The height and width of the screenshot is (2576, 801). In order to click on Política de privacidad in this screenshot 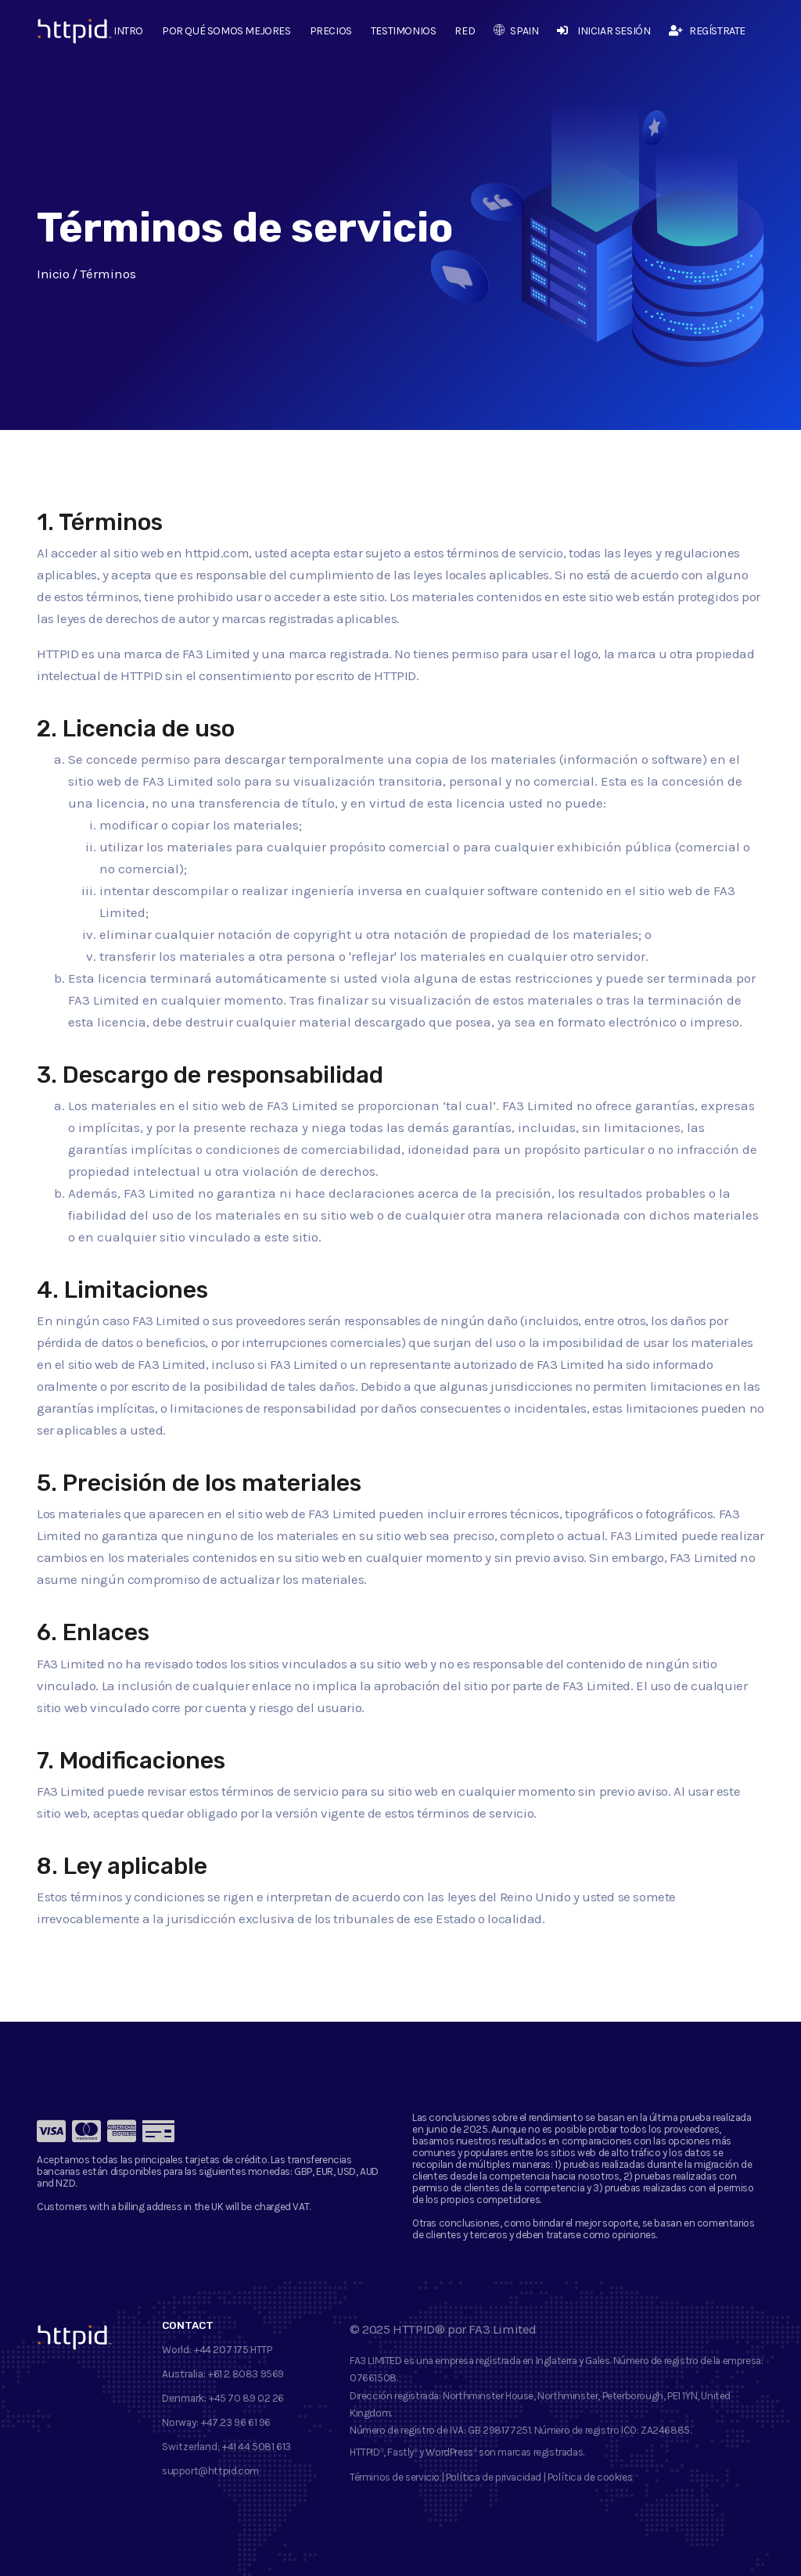, I will do `click(493, 2477)`.